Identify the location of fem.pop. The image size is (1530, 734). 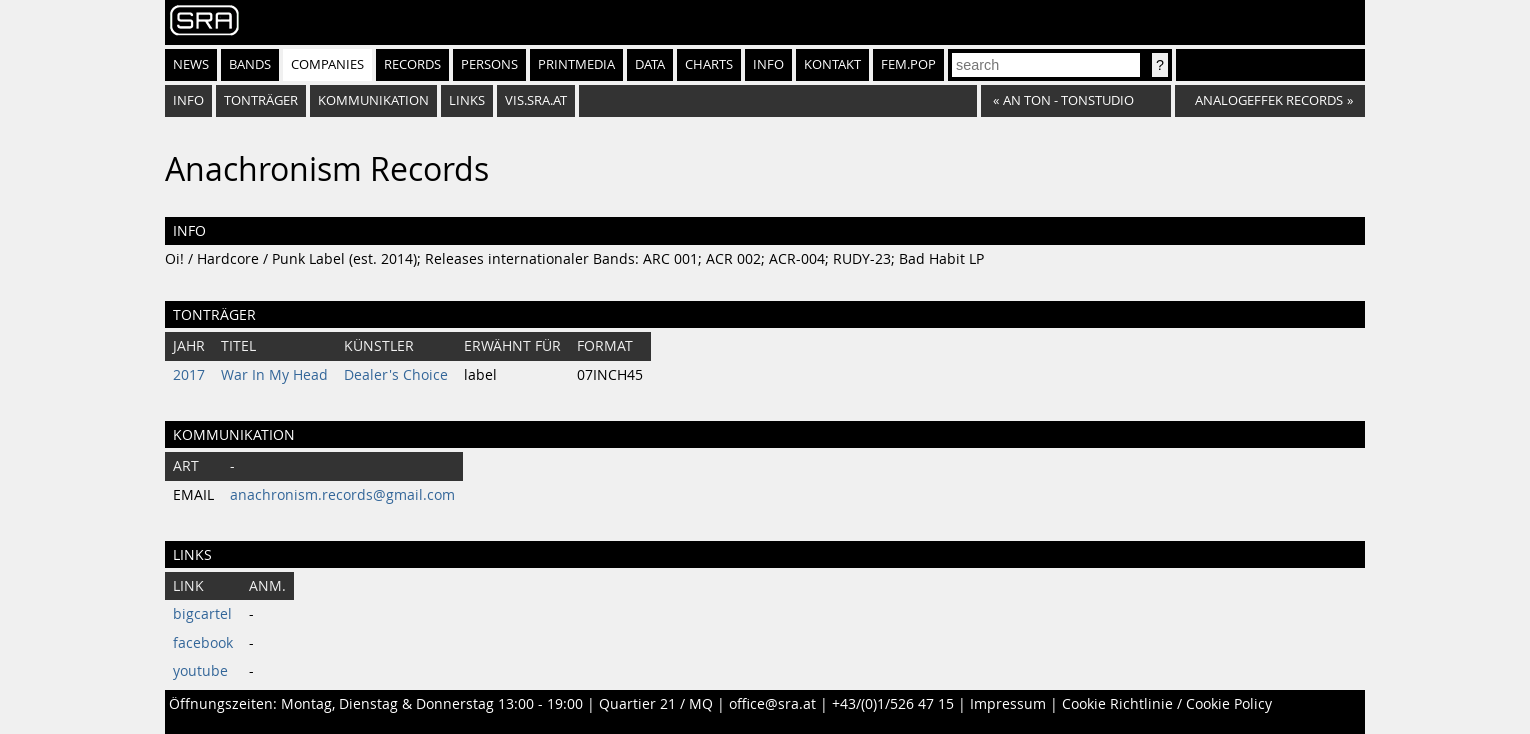
(908, 64).